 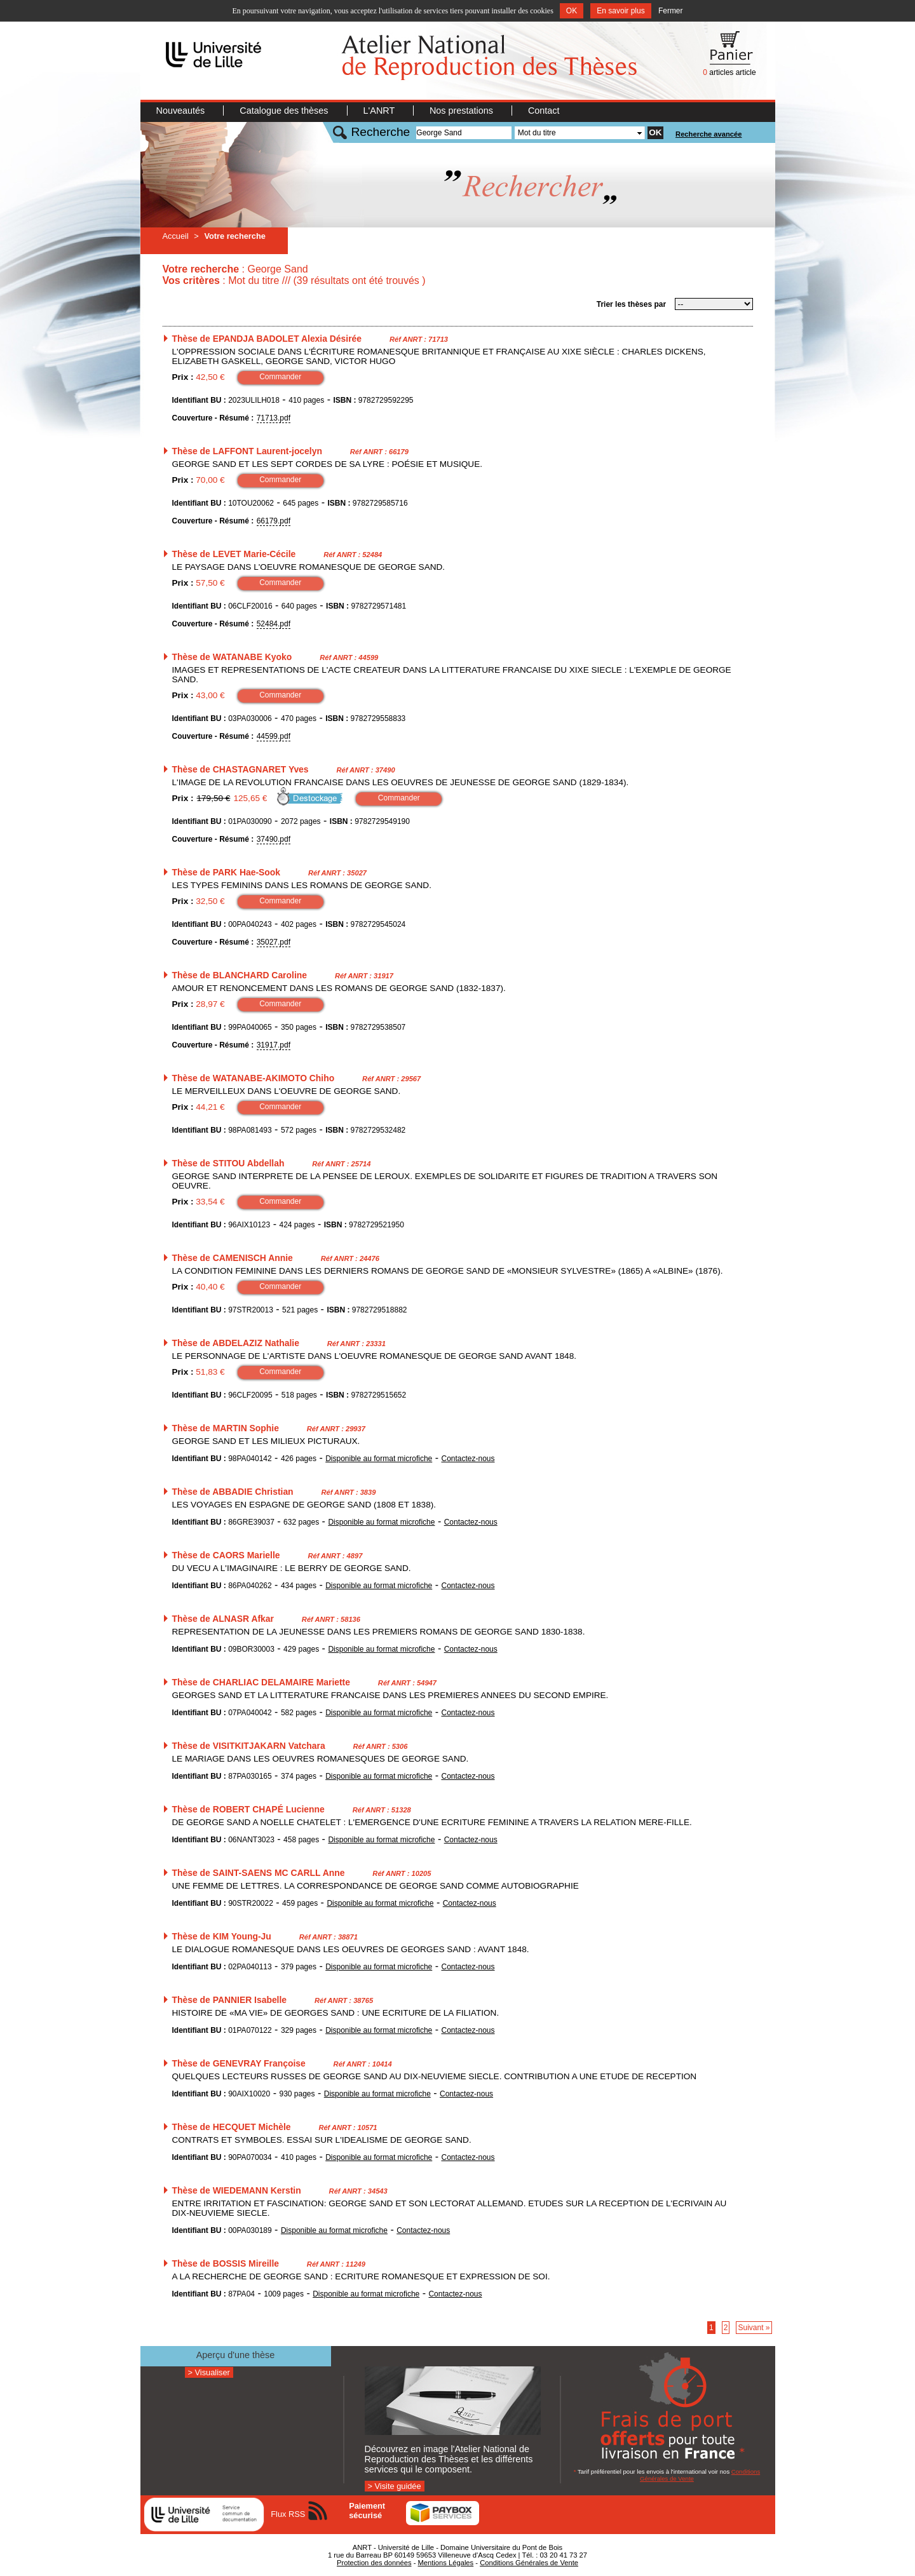 What do you see at coordinates (223, 1619) in the screenshot?
I see `Thèse de ALNASR Afkar` at bounding box center [223, 1619].